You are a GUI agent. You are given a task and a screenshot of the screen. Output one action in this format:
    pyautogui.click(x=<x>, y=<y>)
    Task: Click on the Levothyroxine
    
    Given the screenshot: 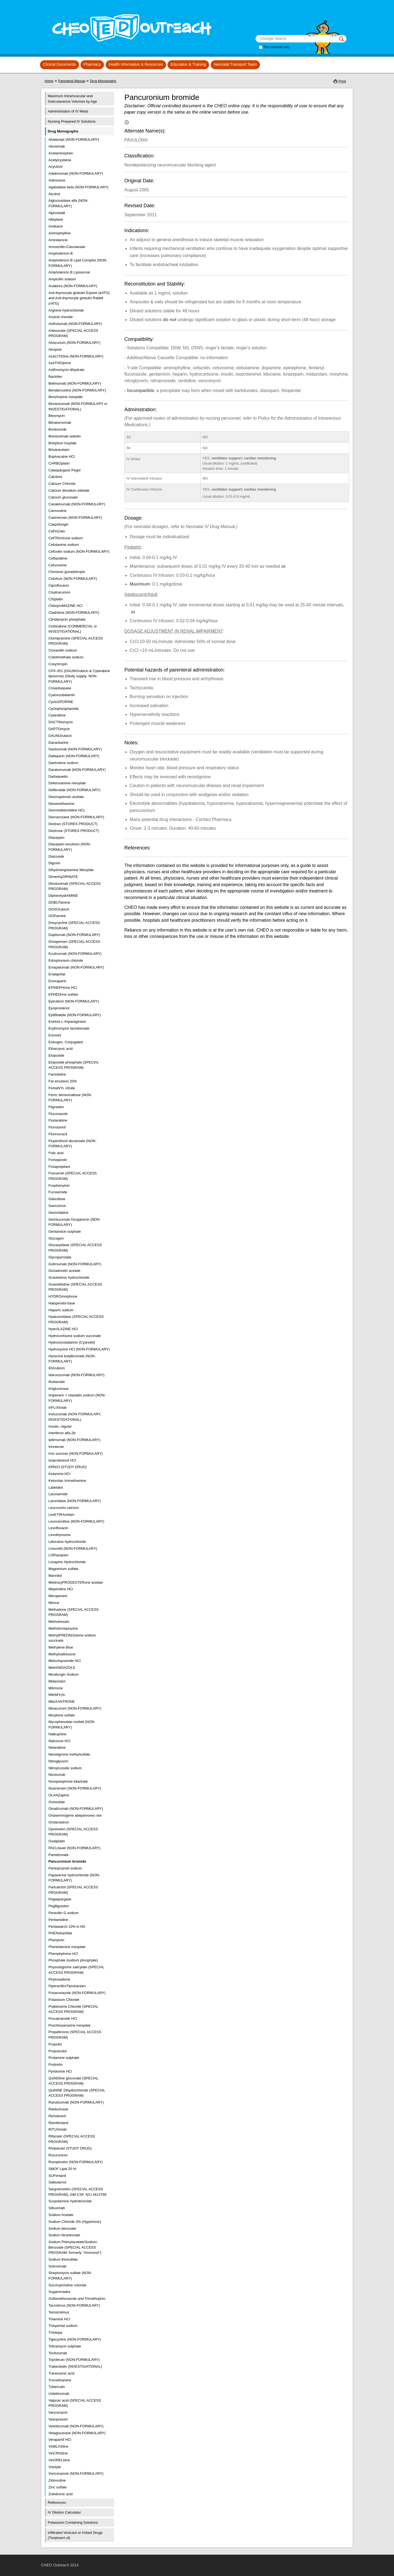 What is the action you would take?
    pyautogui.click(x=59, y=1535)
    